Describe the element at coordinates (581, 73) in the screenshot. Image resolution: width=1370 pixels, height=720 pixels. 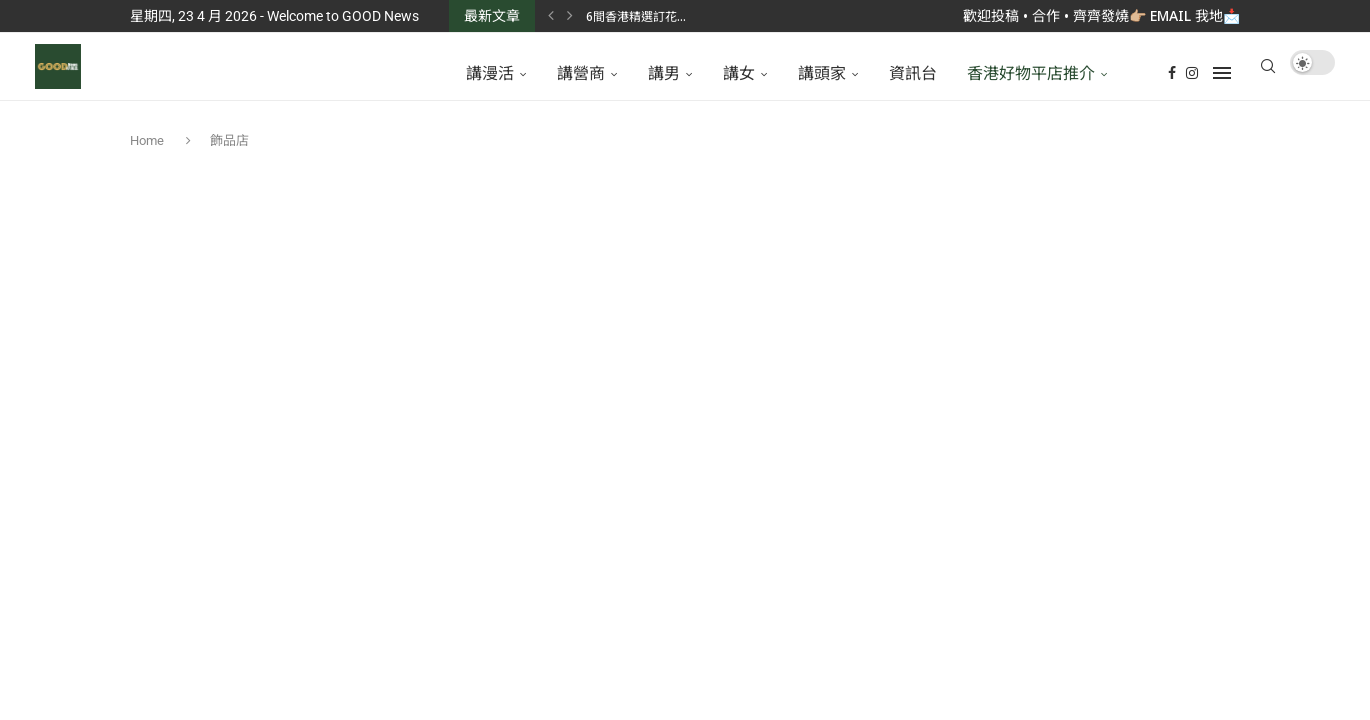
I see `講營商` at that location.